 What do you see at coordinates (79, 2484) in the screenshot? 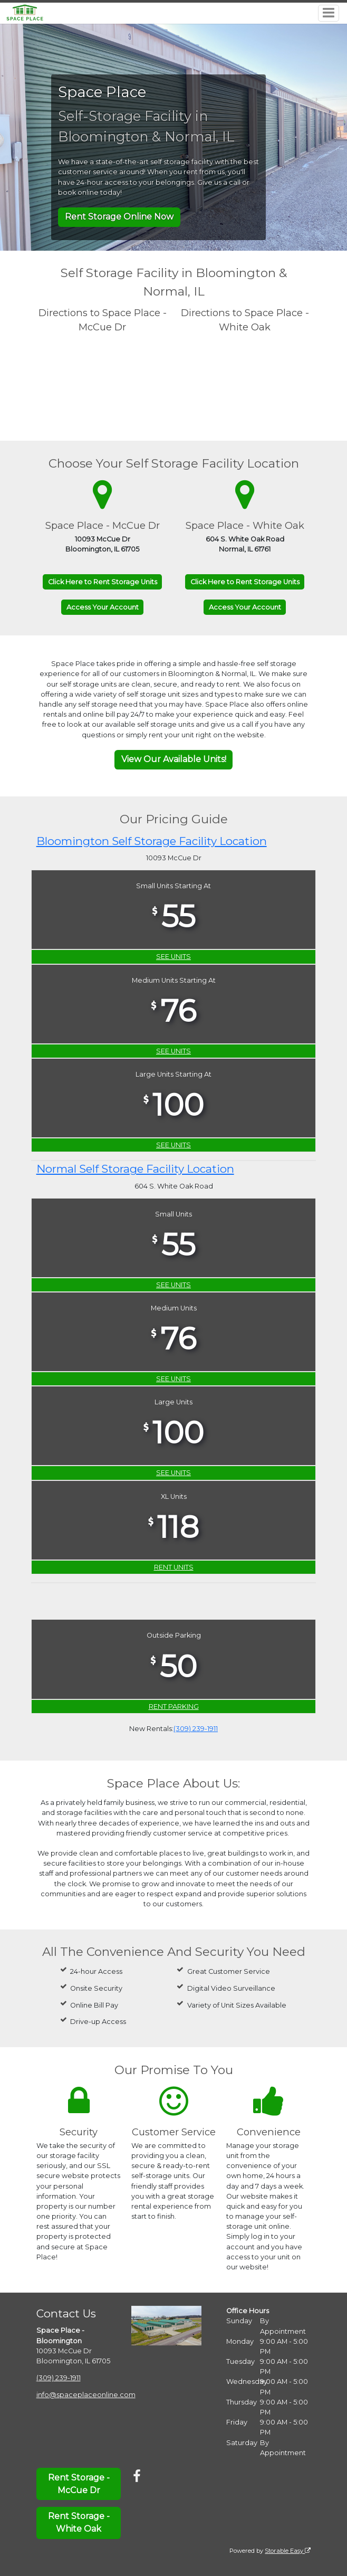
I see `Rent Storage - McCue Dr` at bounding box center [79, 2484].